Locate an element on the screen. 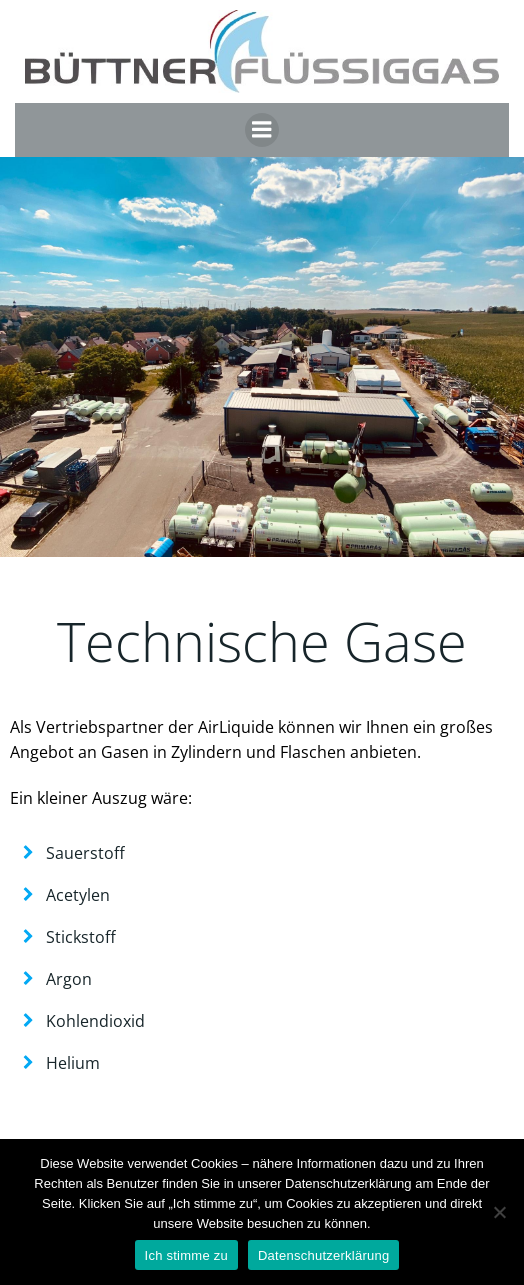  [Nein] is located at coordinates (499, 1212).